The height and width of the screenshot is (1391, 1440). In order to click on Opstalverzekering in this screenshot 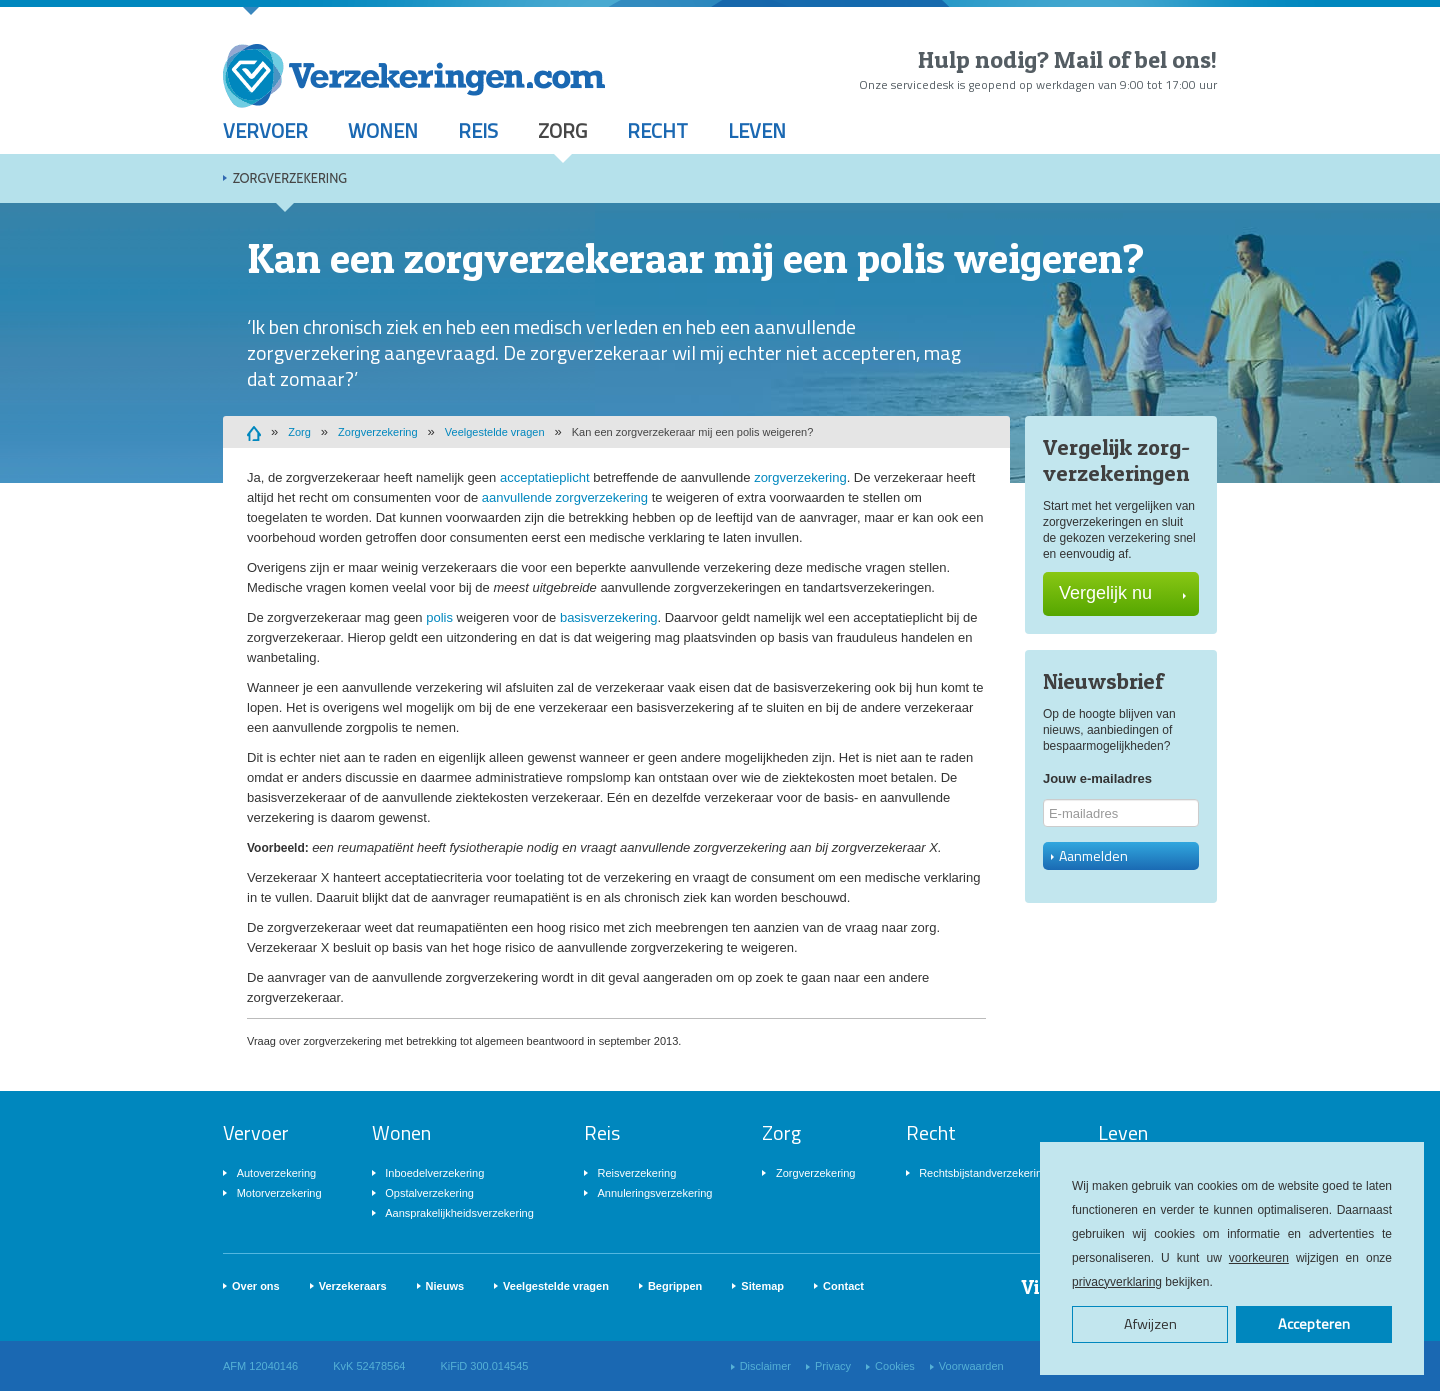, I will do `click(429, 1193)`.